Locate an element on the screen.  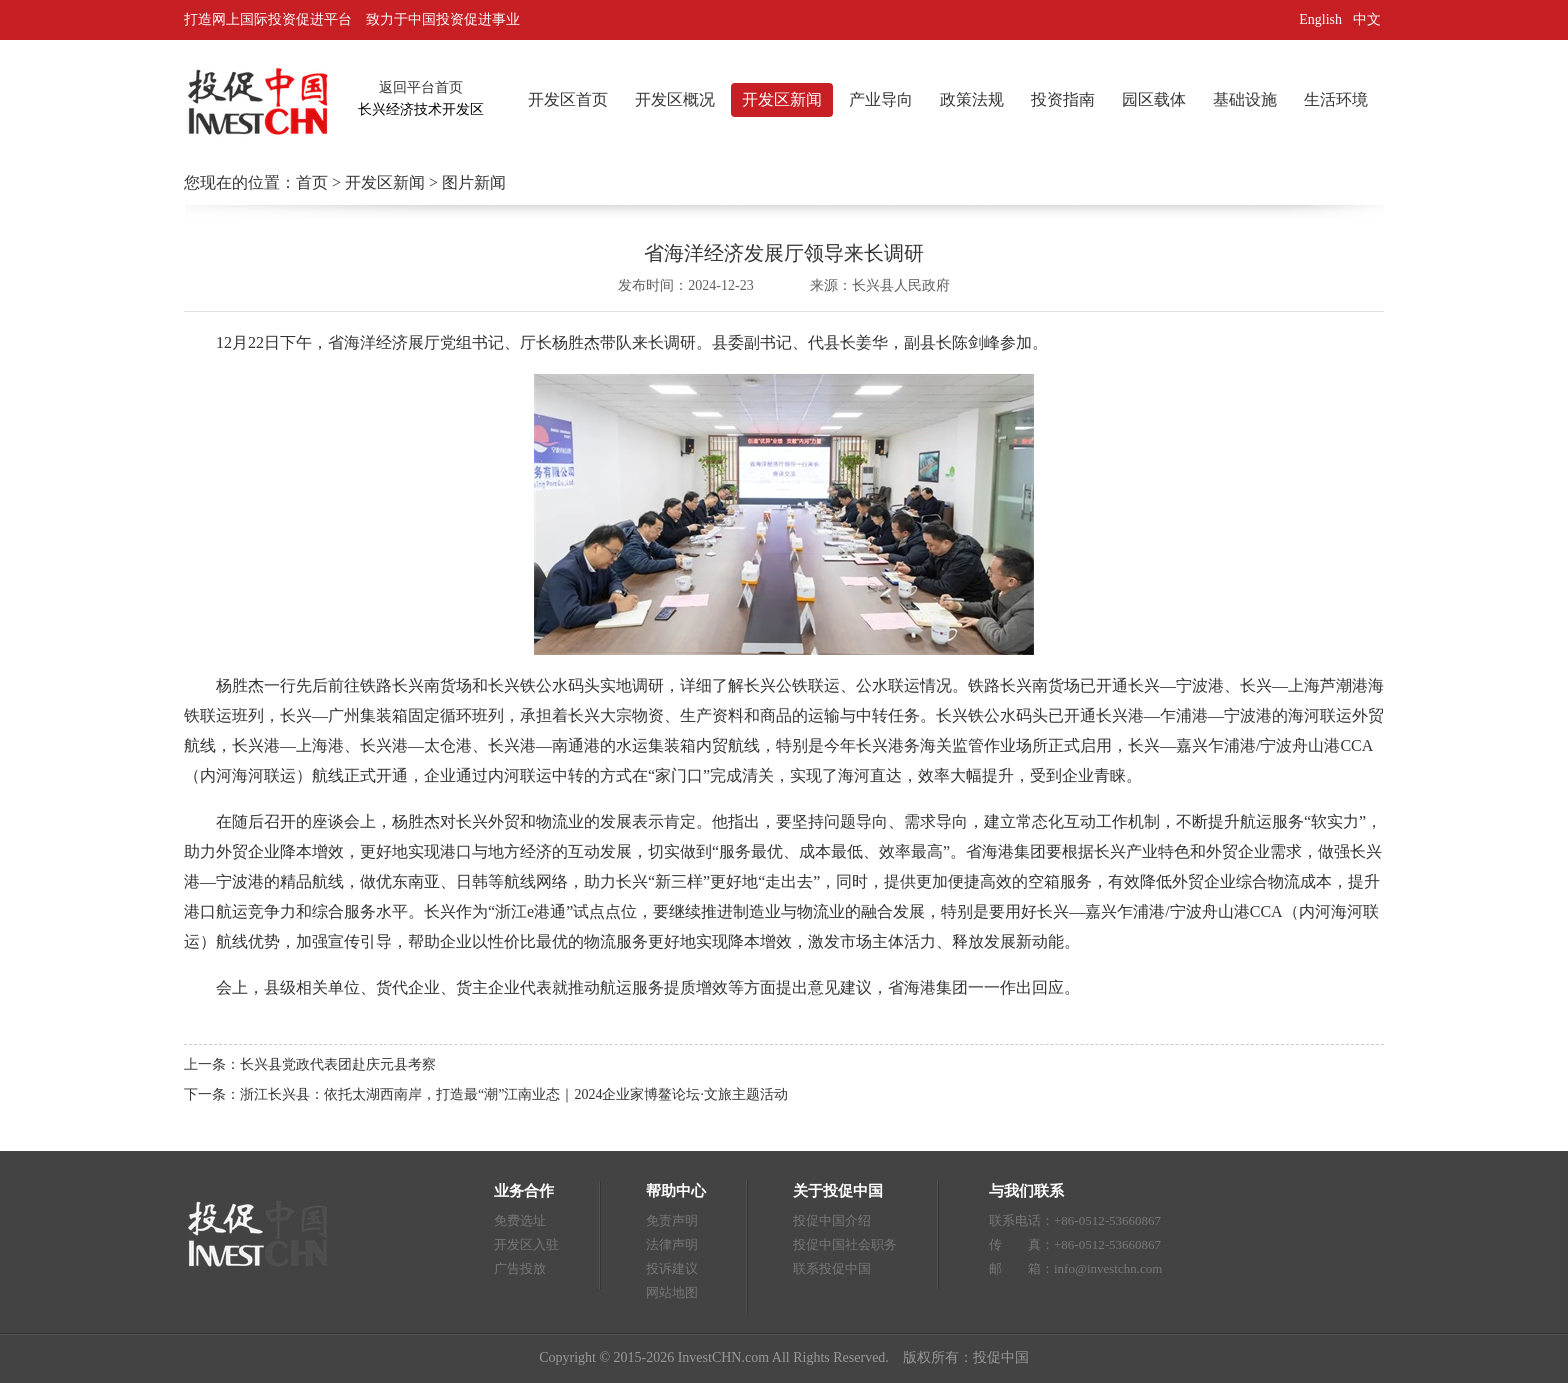
首页 is located at coordinates (312, 182).